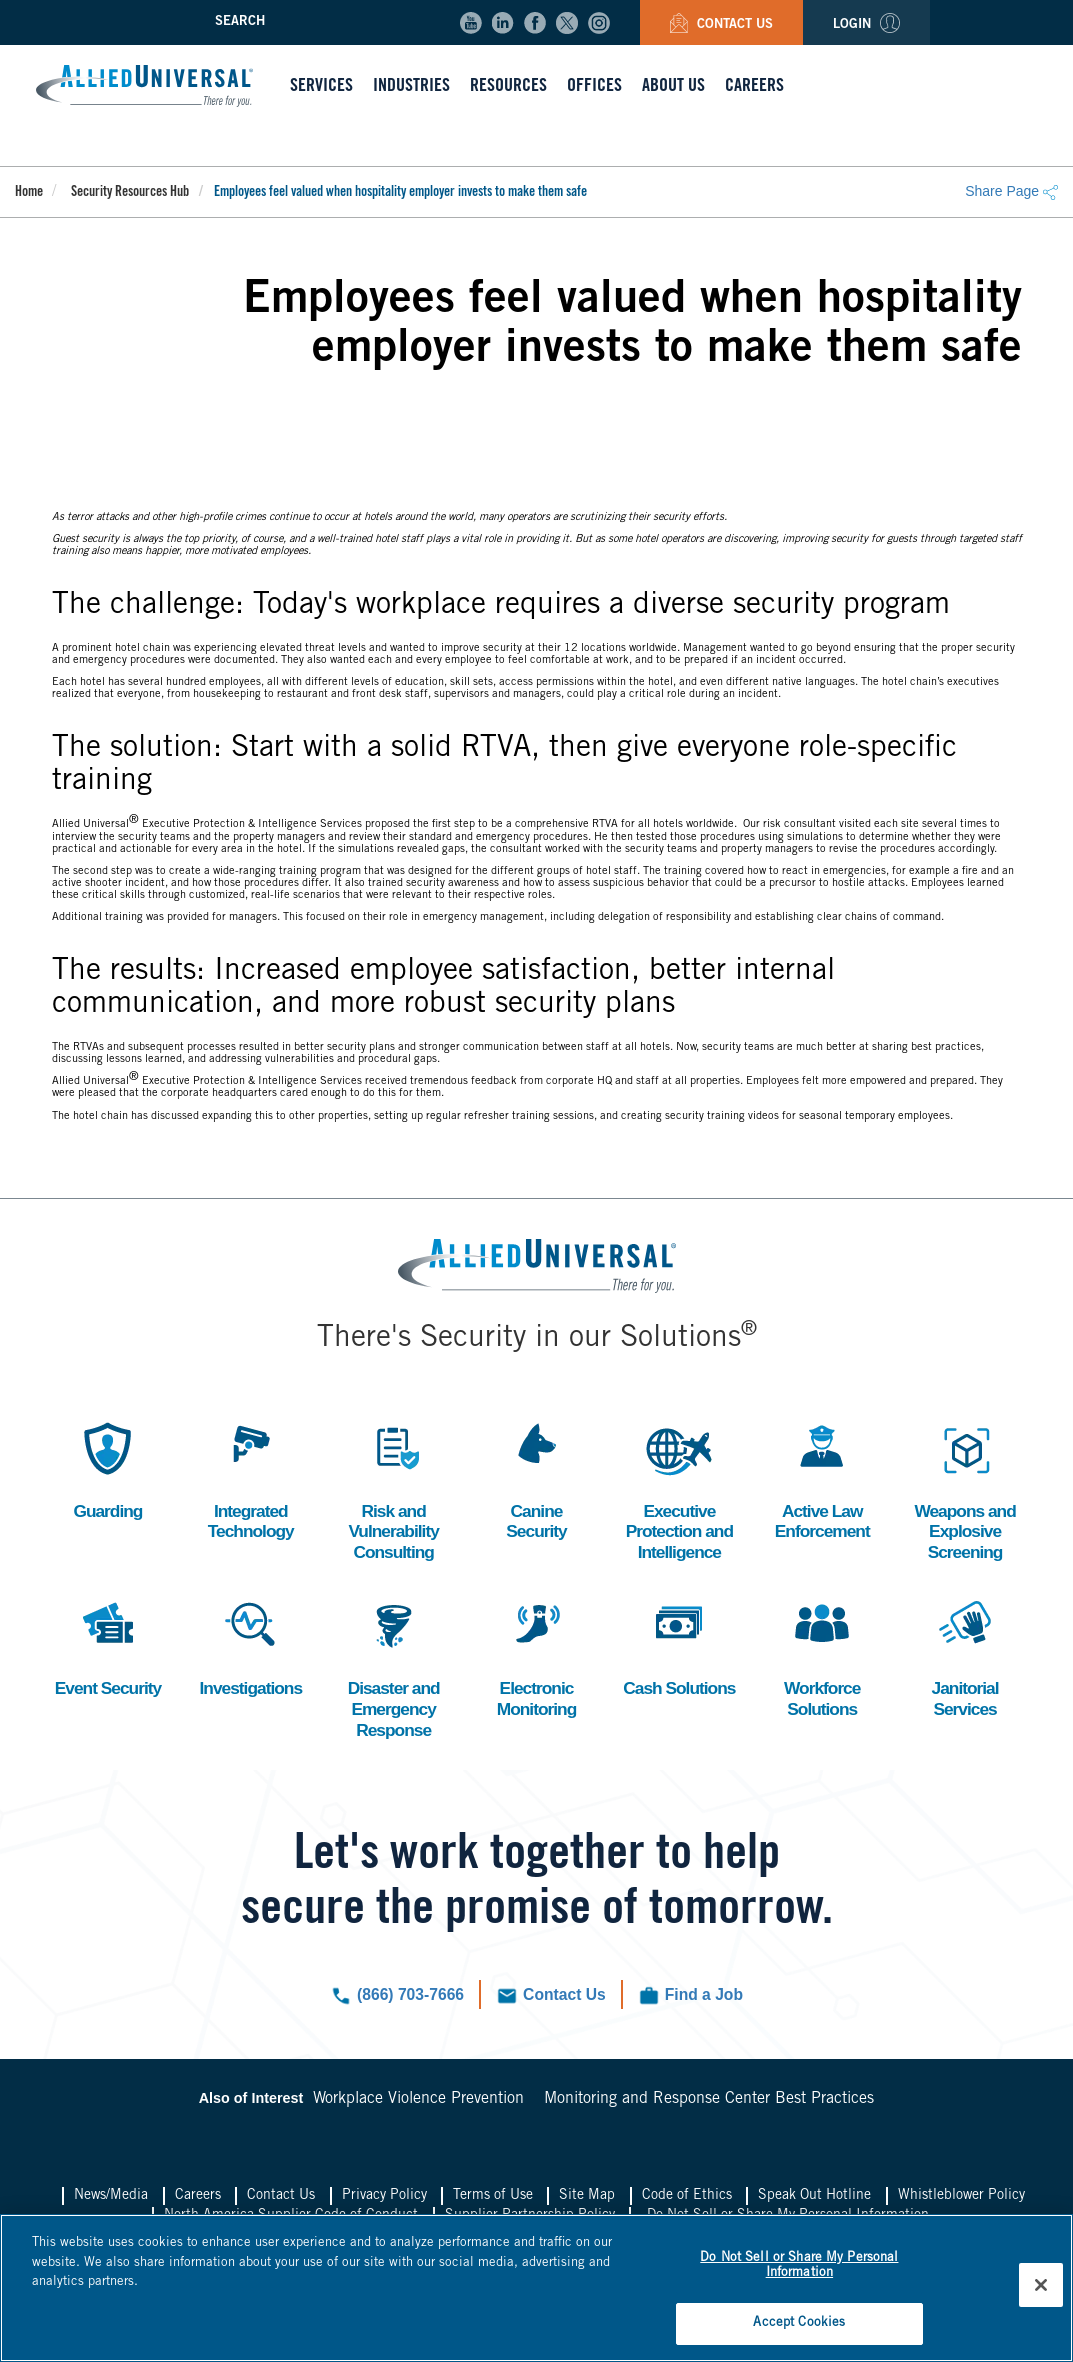 Image resolution: width=1073 pixels, height=2362 pixels. What do you see at coordinates (250, 1647) in the screenshot?
I see `Investigations` at bounding box center [250, 1647].